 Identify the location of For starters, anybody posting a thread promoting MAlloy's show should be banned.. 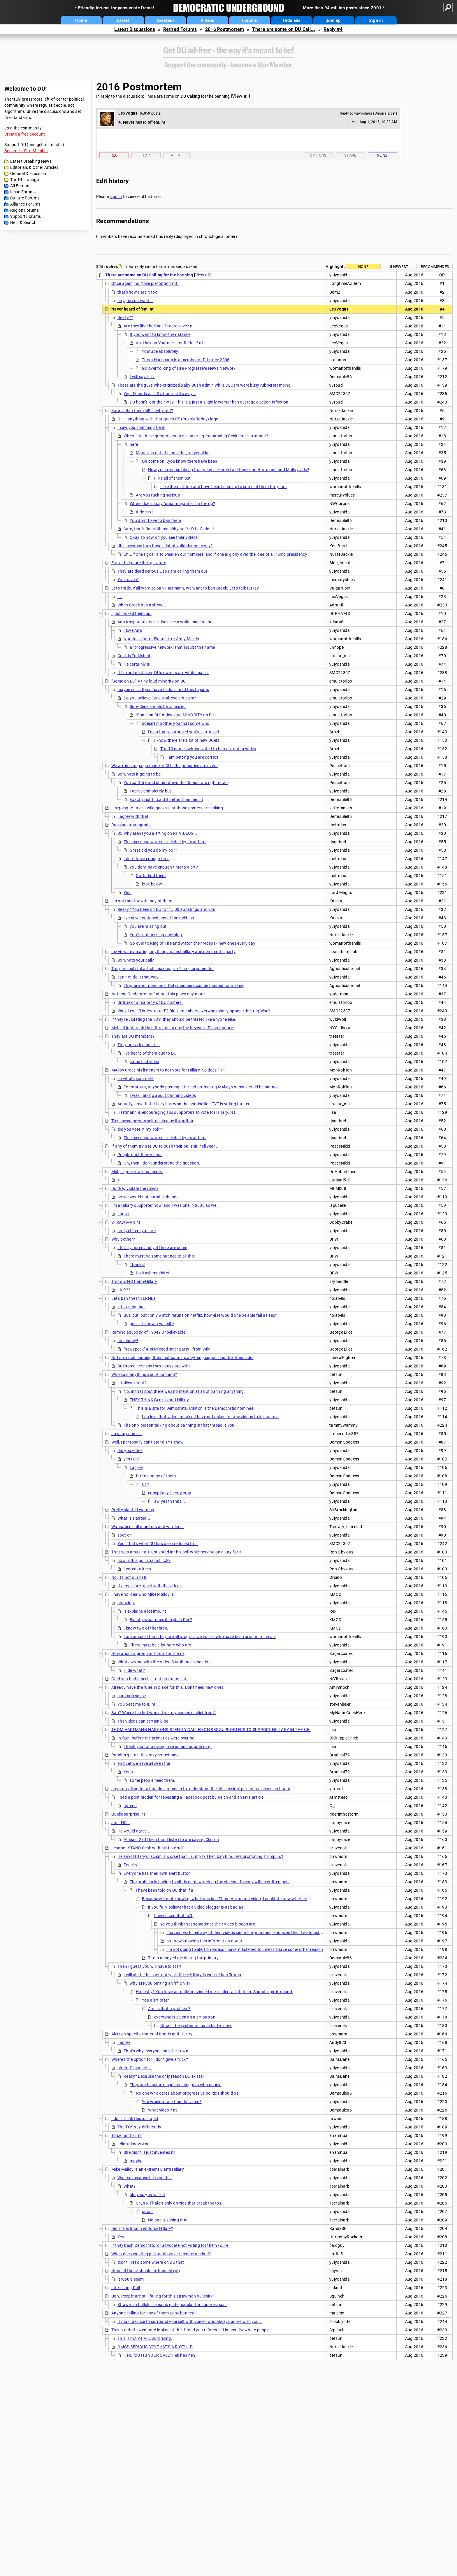
(202, 1087).